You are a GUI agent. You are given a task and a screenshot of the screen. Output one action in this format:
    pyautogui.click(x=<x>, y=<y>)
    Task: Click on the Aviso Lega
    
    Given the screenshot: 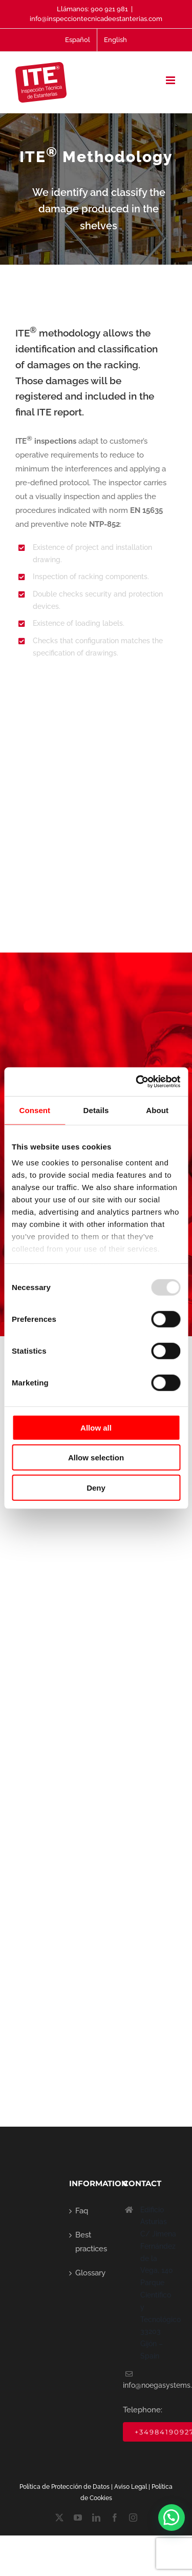 What is the action you would take?
    pyautogui.click(x=129, y=2486)
    